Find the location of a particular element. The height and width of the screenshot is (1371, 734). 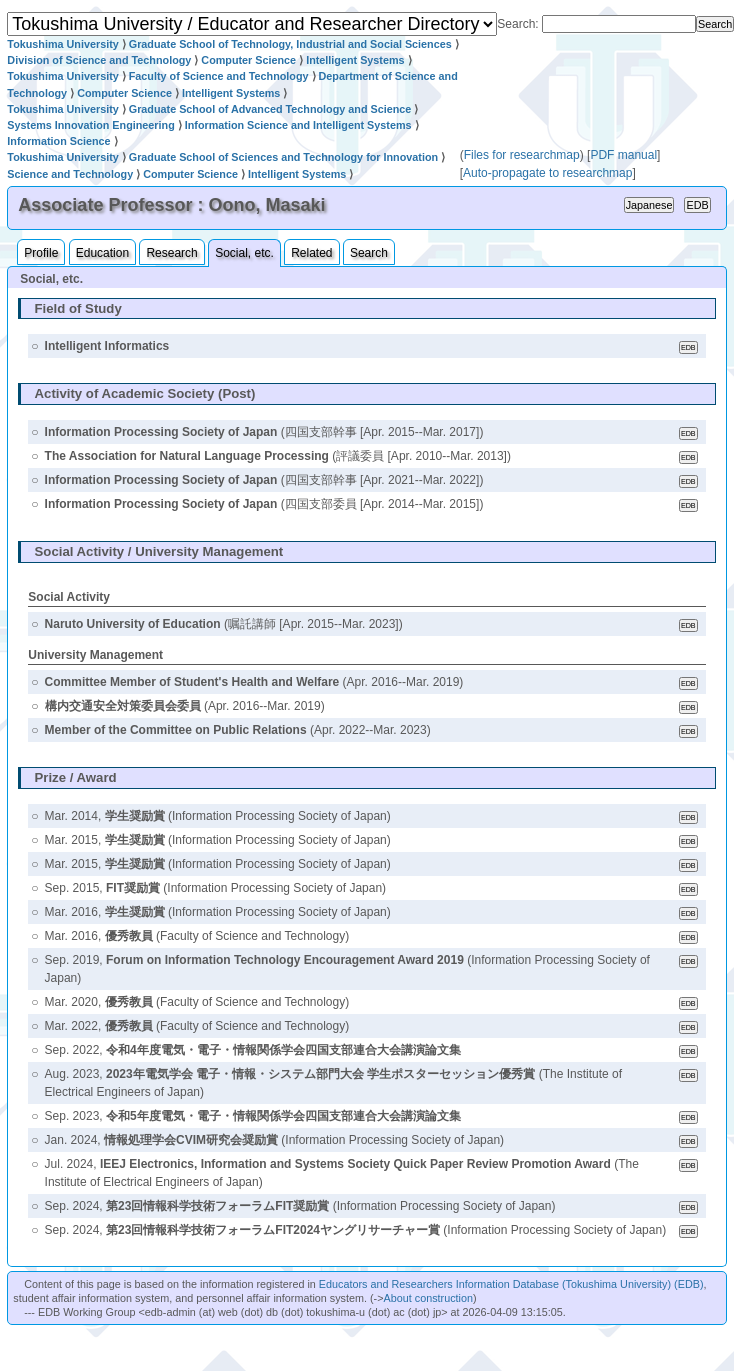

About construction is located at coordinates (428, 1298).